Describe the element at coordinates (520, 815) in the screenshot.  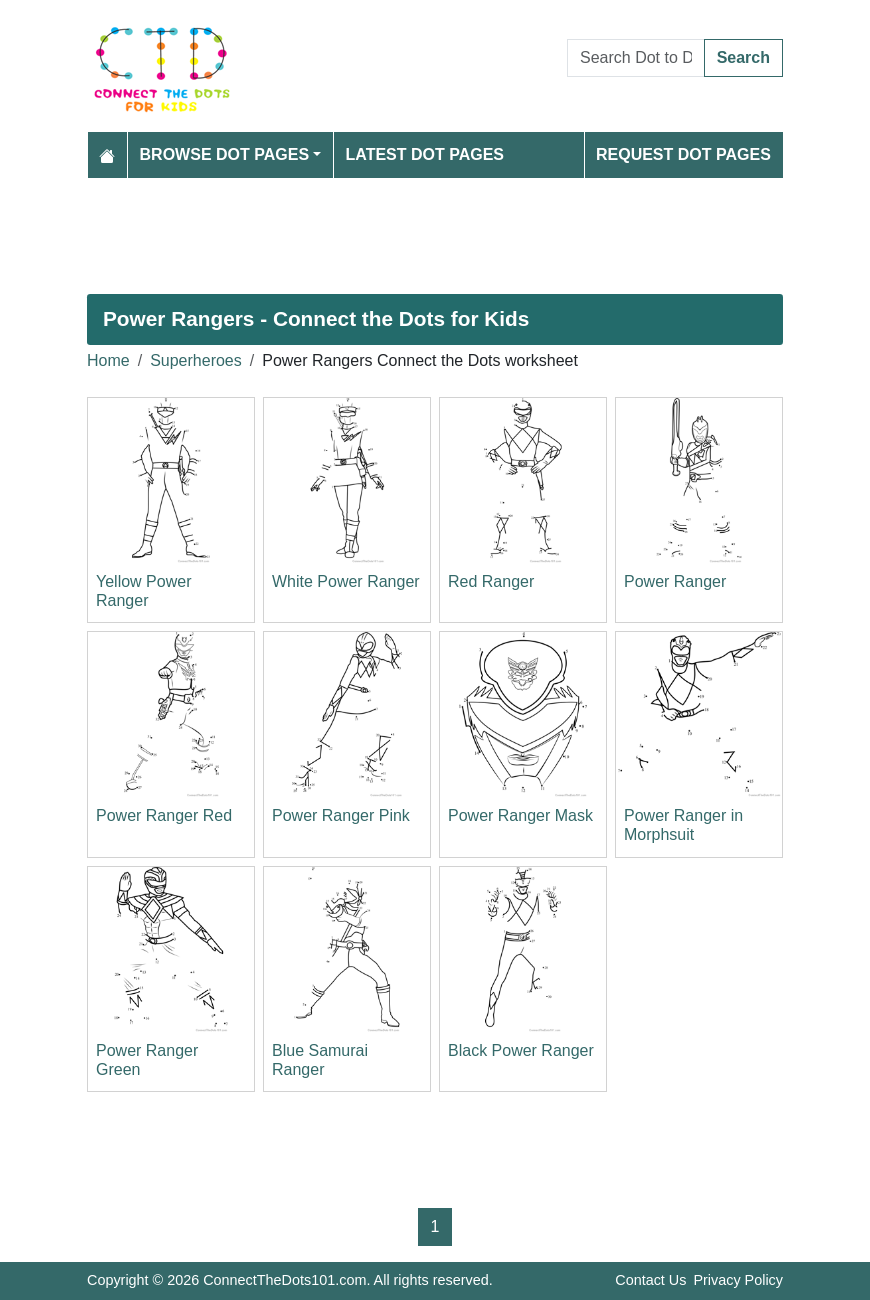
I see `Power Ranger Mask` at that location.